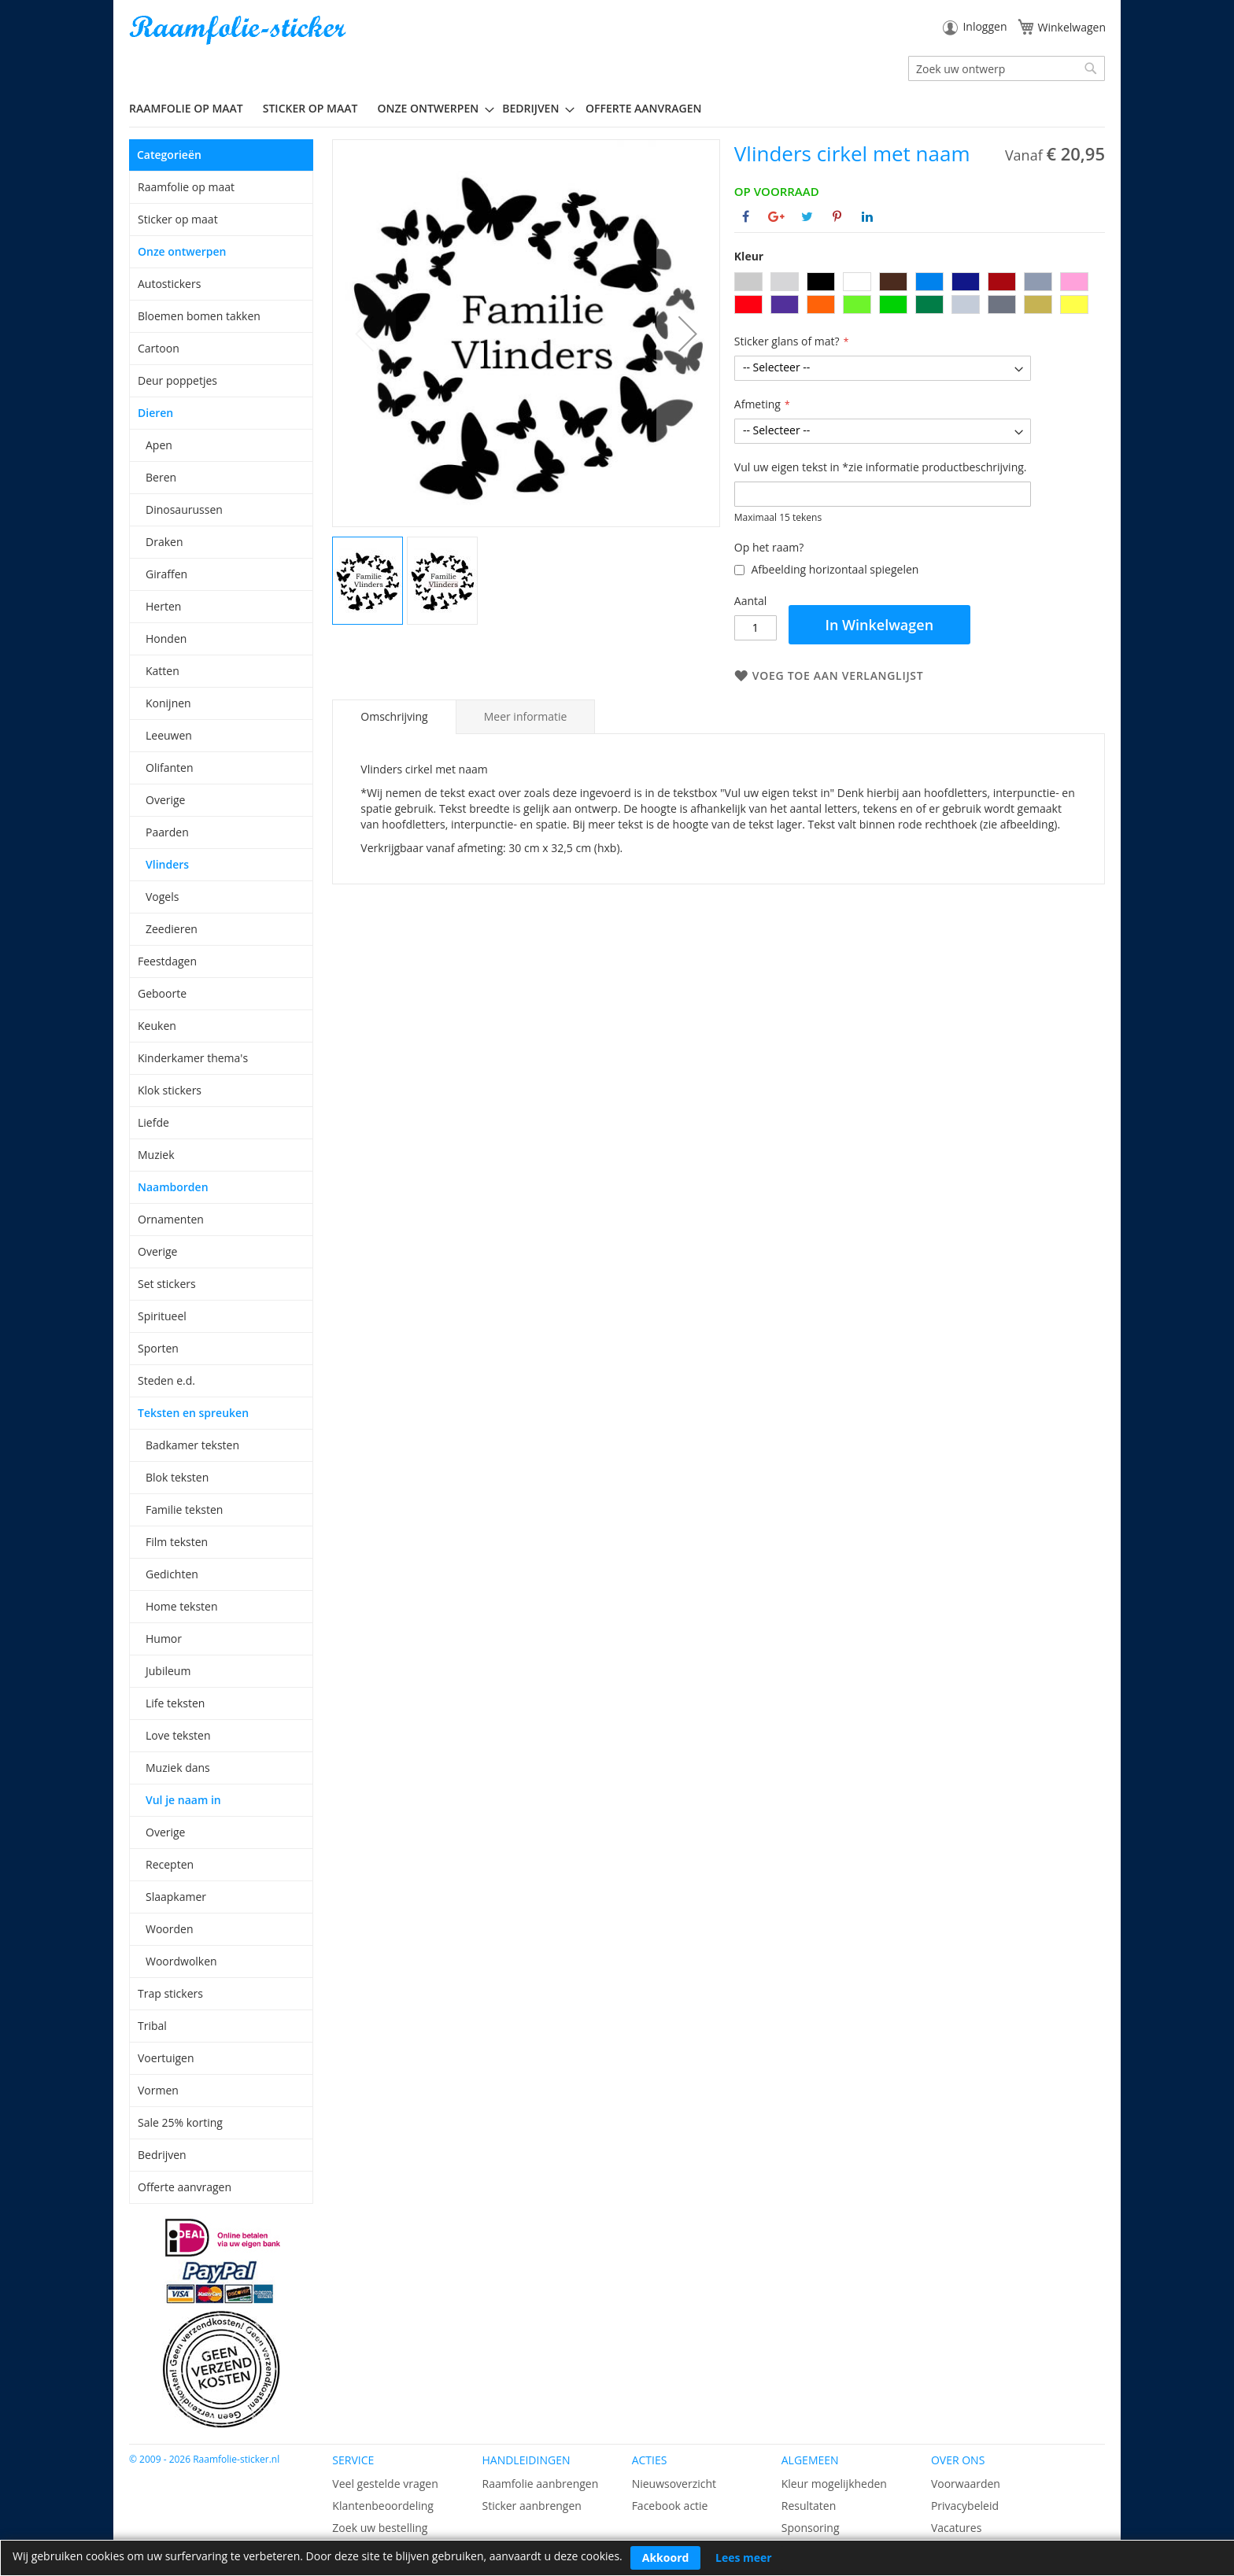  Describe the element at coordinates (394, 716) in the screenshot. I see `[tab]` at that location.